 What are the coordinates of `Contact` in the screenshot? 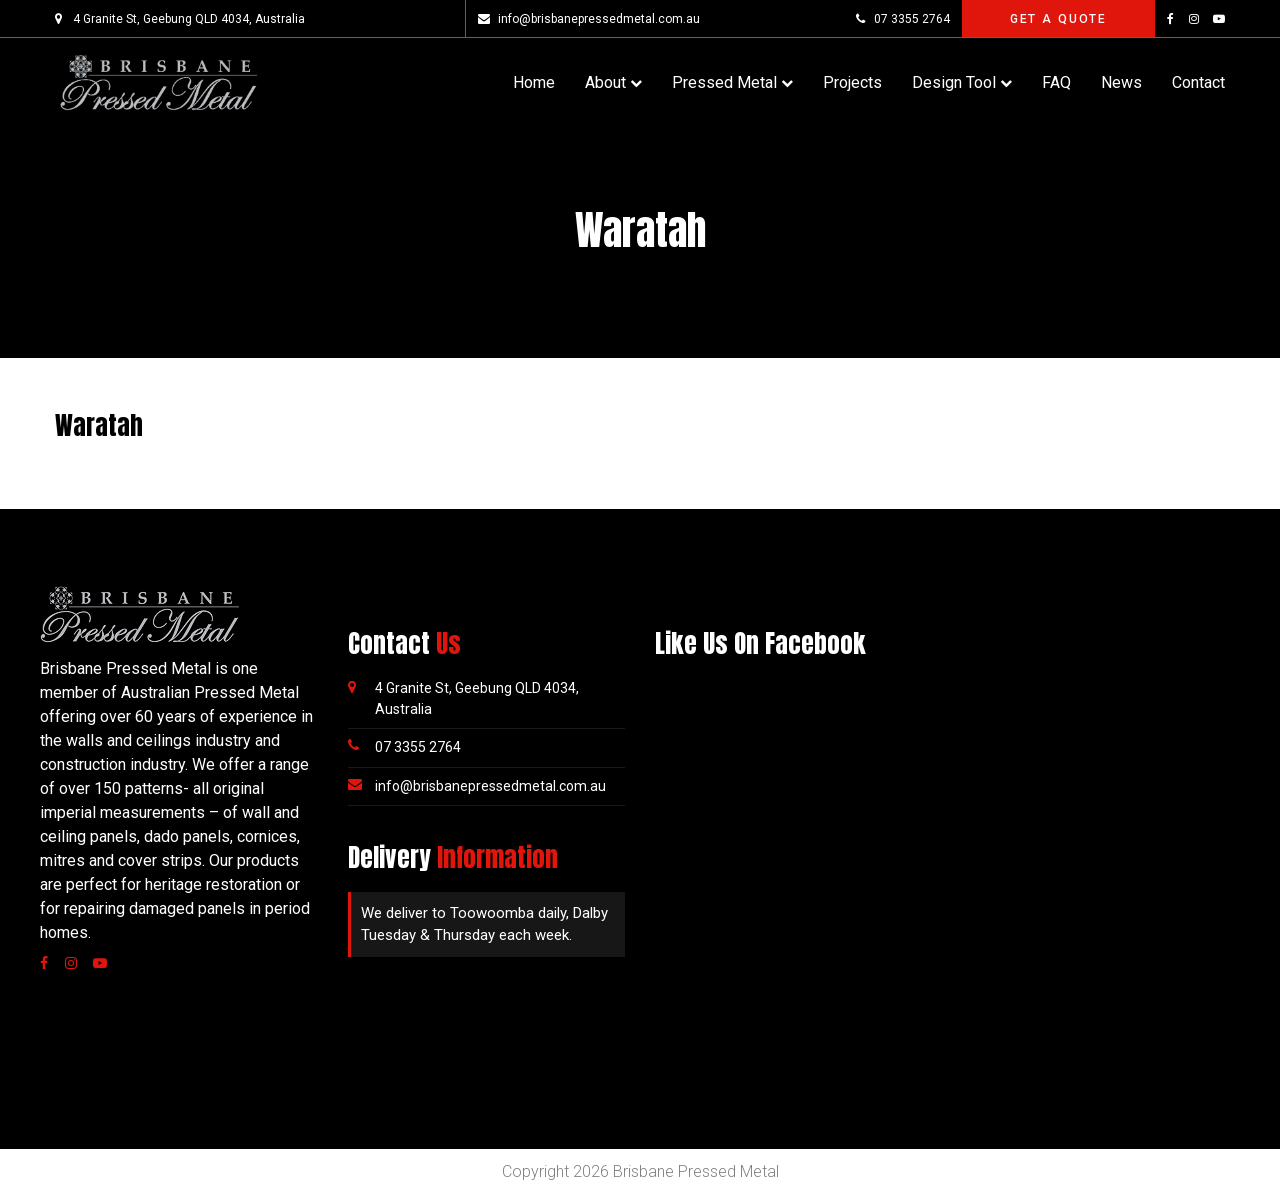 It's located at (1198, 82).